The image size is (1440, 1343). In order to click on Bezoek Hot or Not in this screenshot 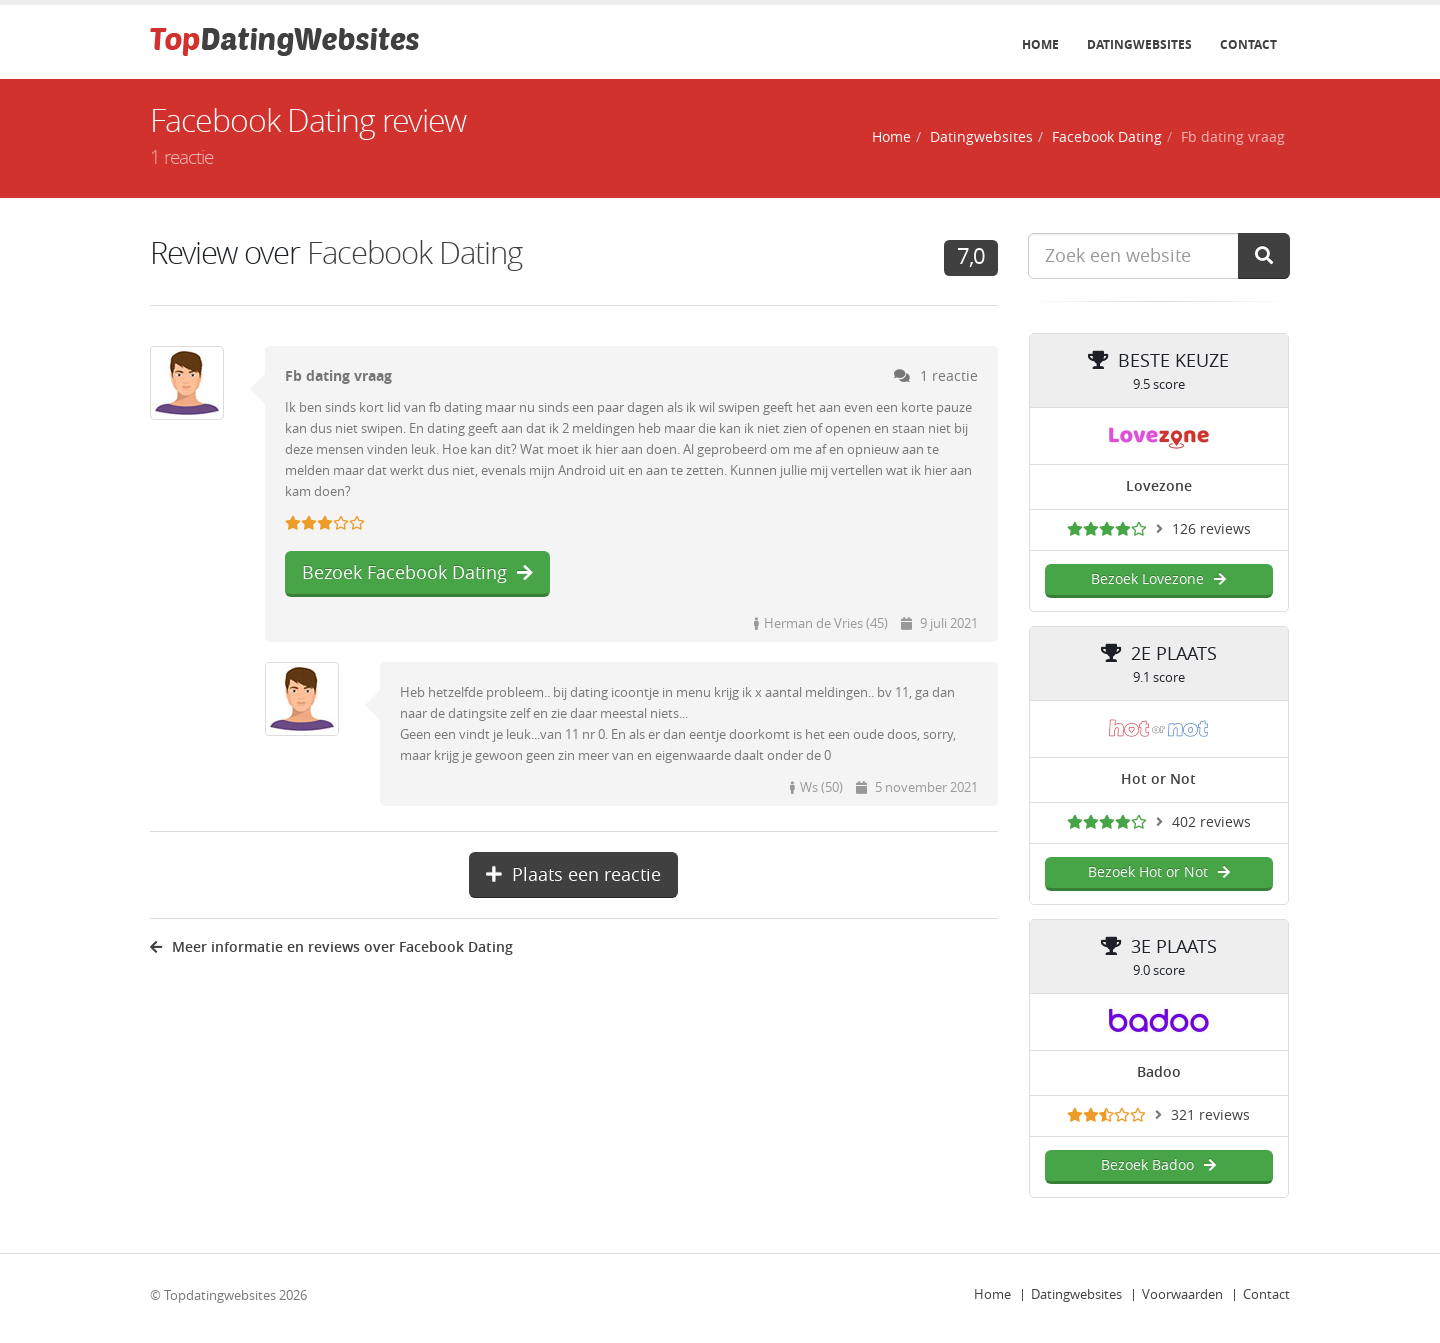, I will do `click(1159, 872)`.